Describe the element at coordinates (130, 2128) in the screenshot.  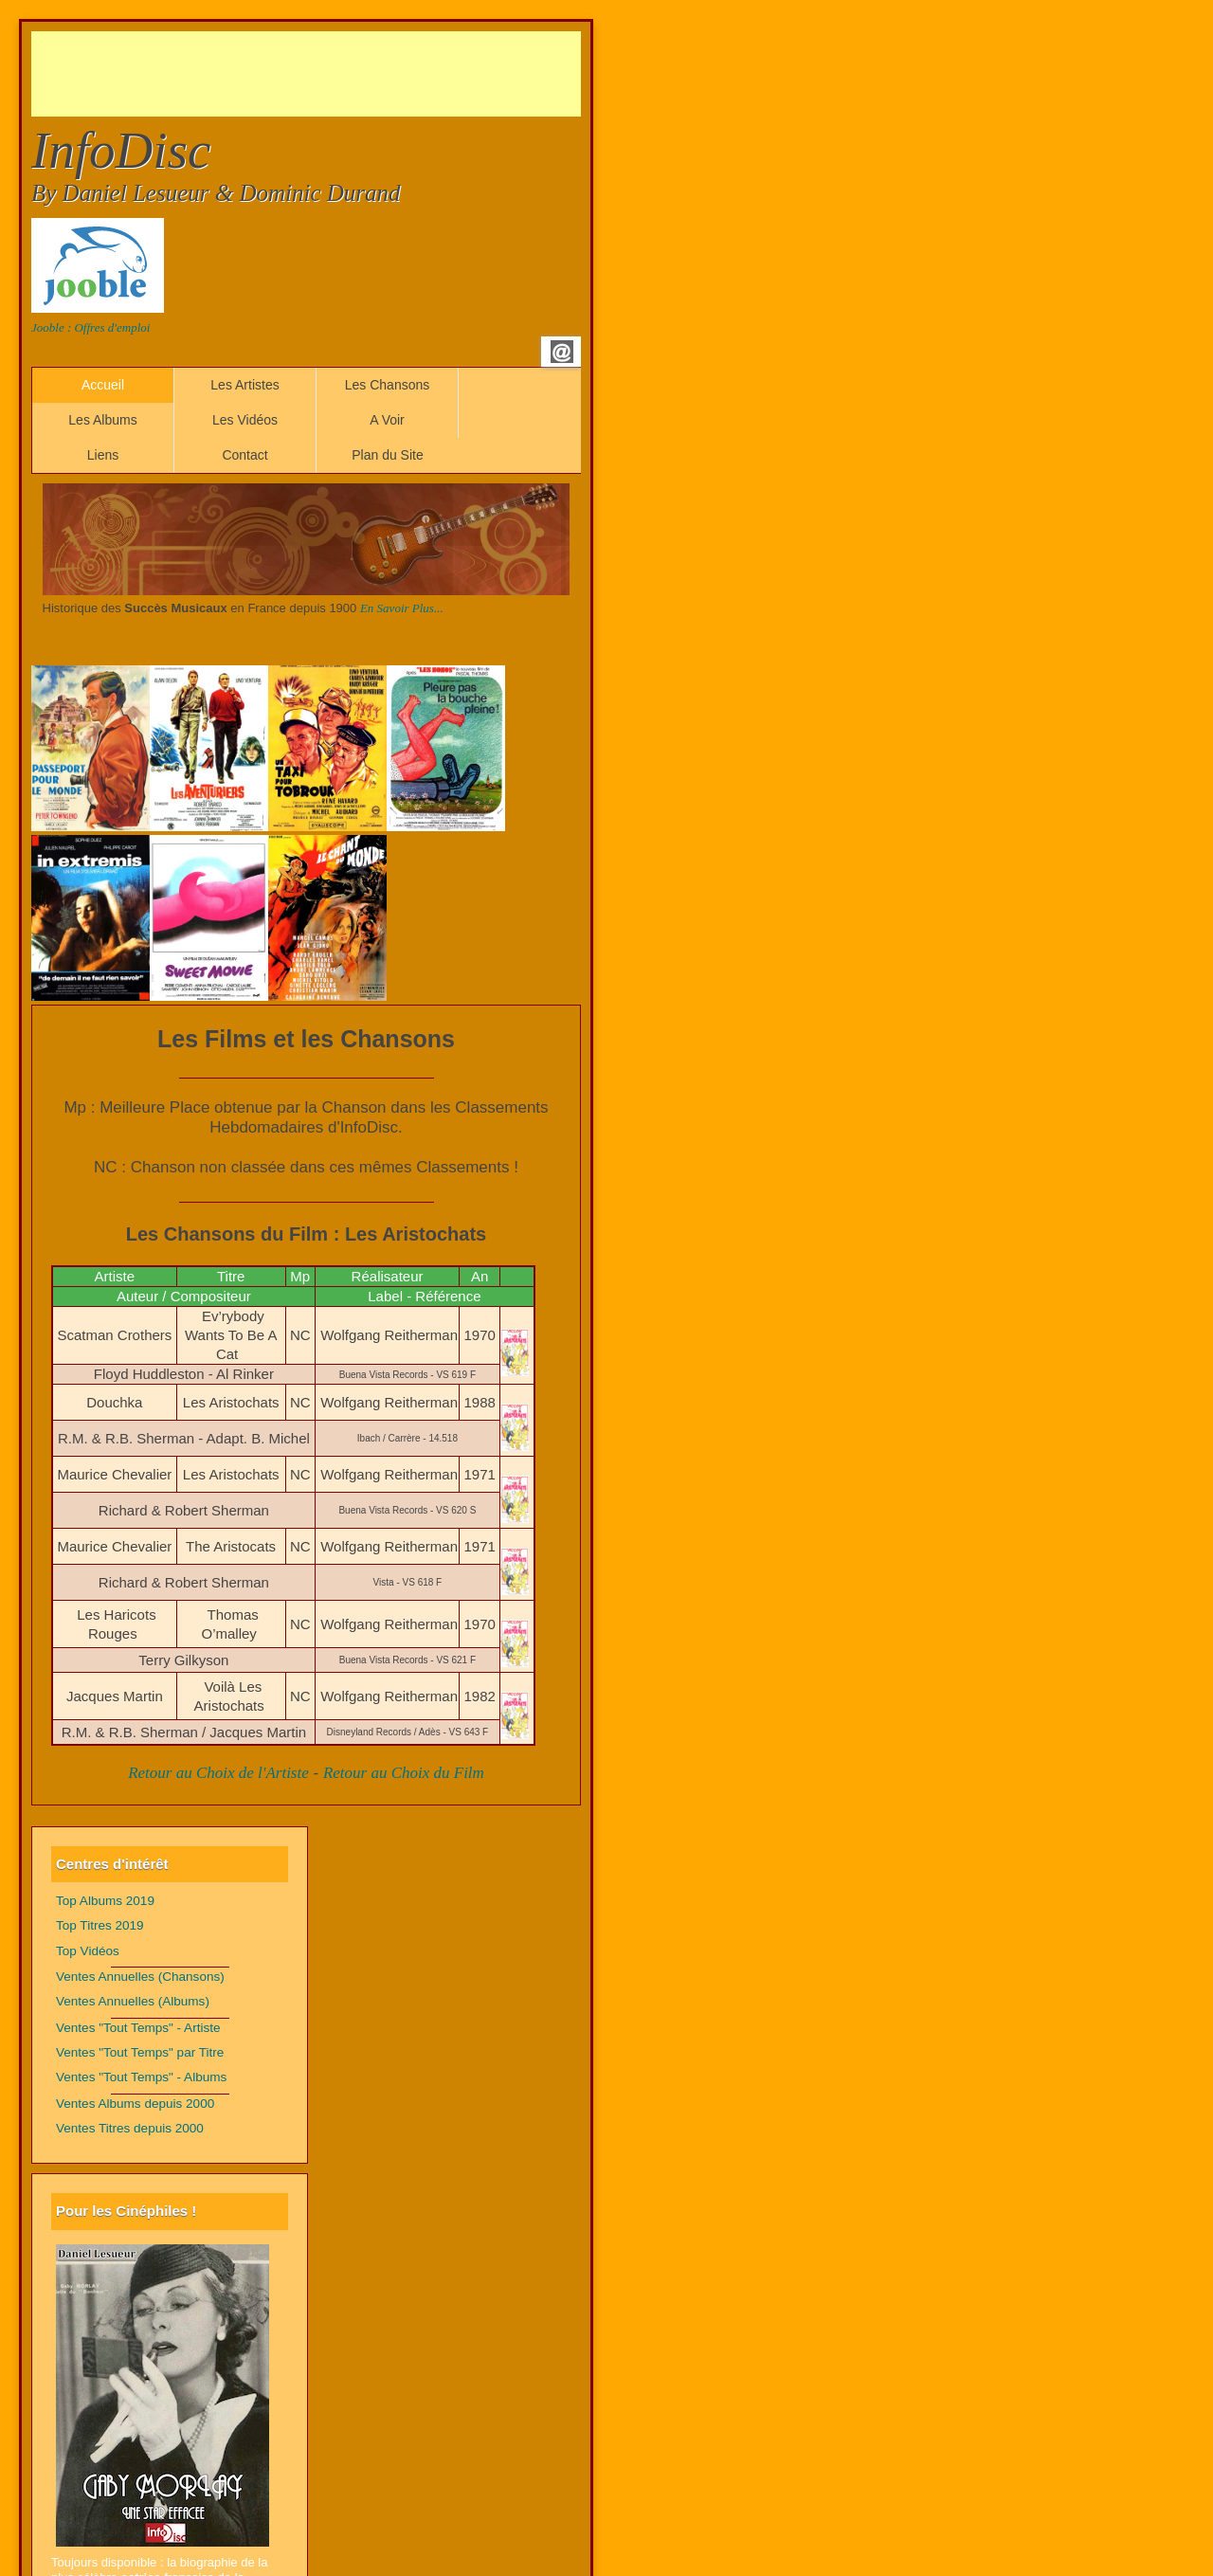
I see `Ventes Titres depuis 2000` at that location.